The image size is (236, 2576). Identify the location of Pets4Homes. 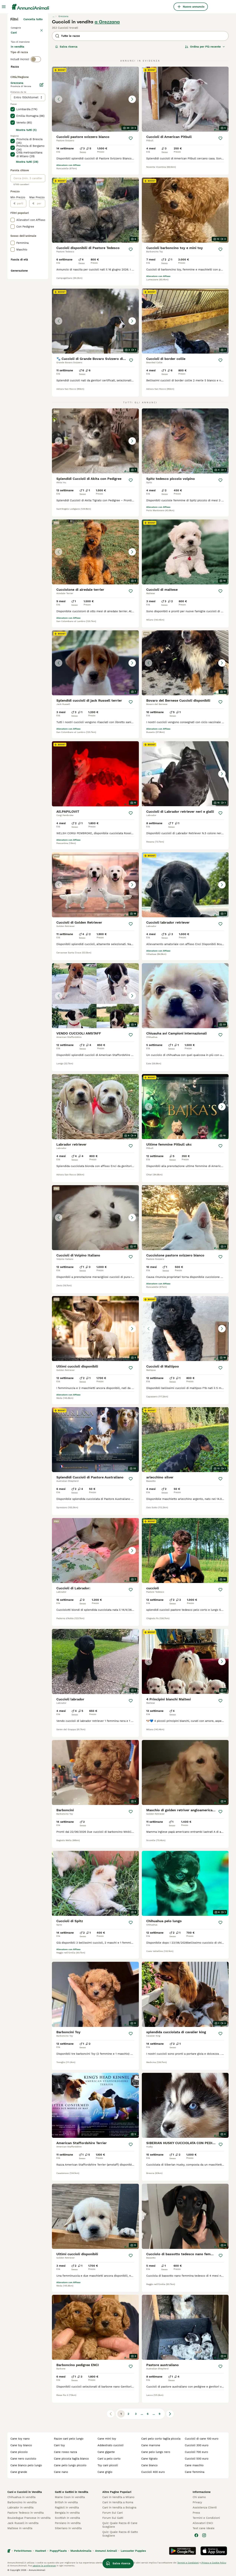
(23, 2550).